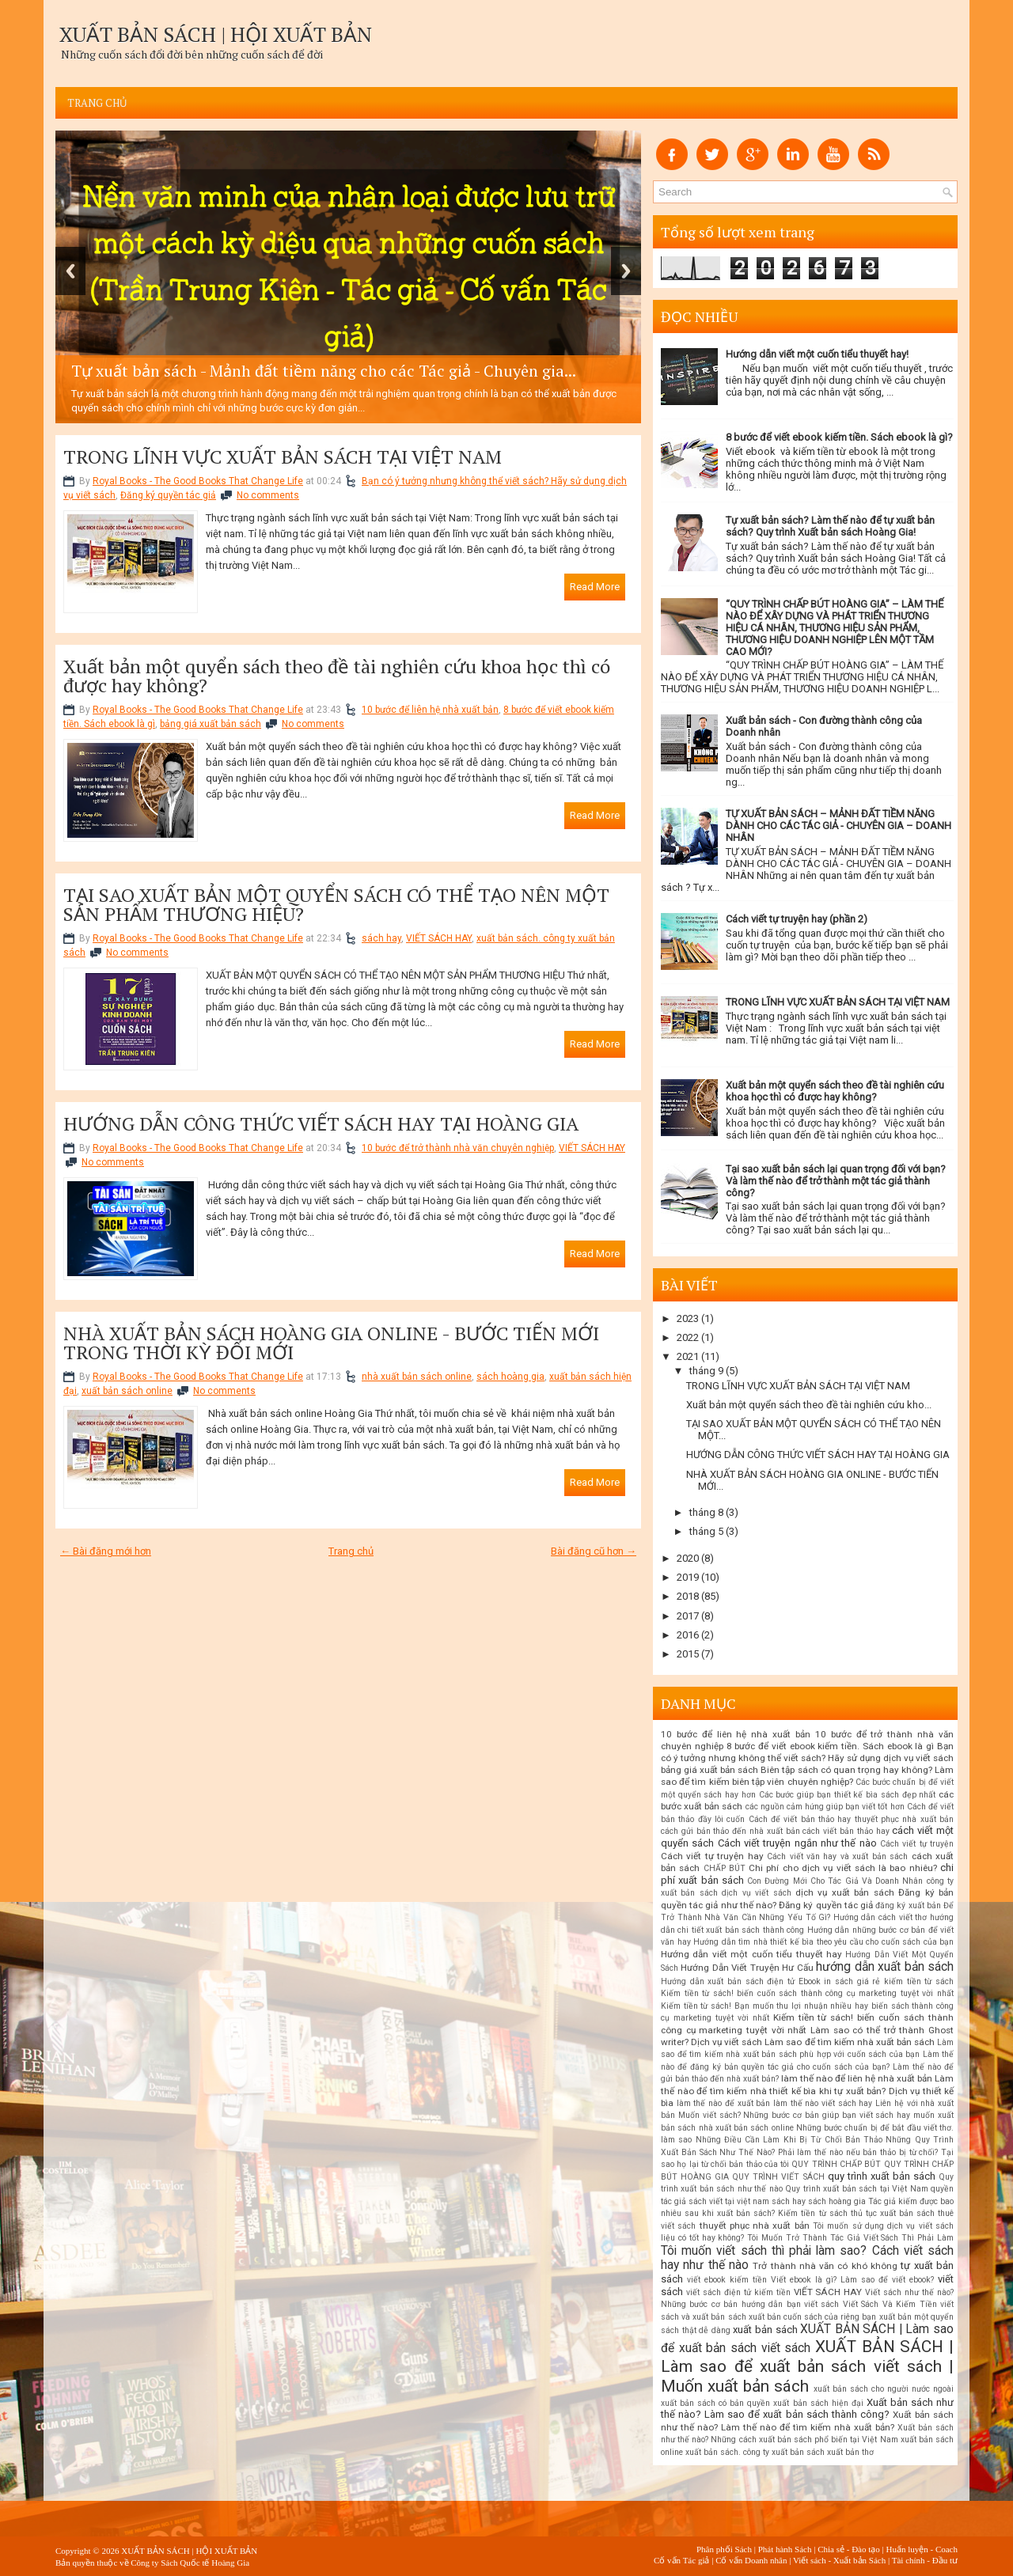 This screenshot has height=2576, width=1013. What do you see at coordinates (813, 2317) in the screenshot?
I see `xuất bản cuốn sách của riêng bạn` at bounding box center [813, 2317].